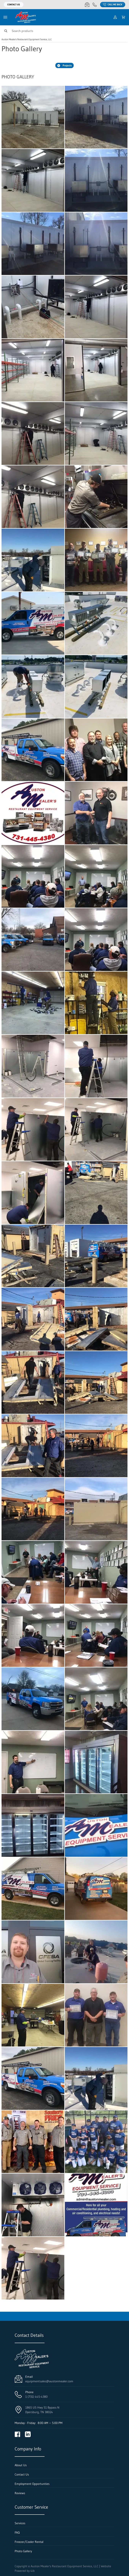  I want to click on Call Me Back, so click(112, 4).